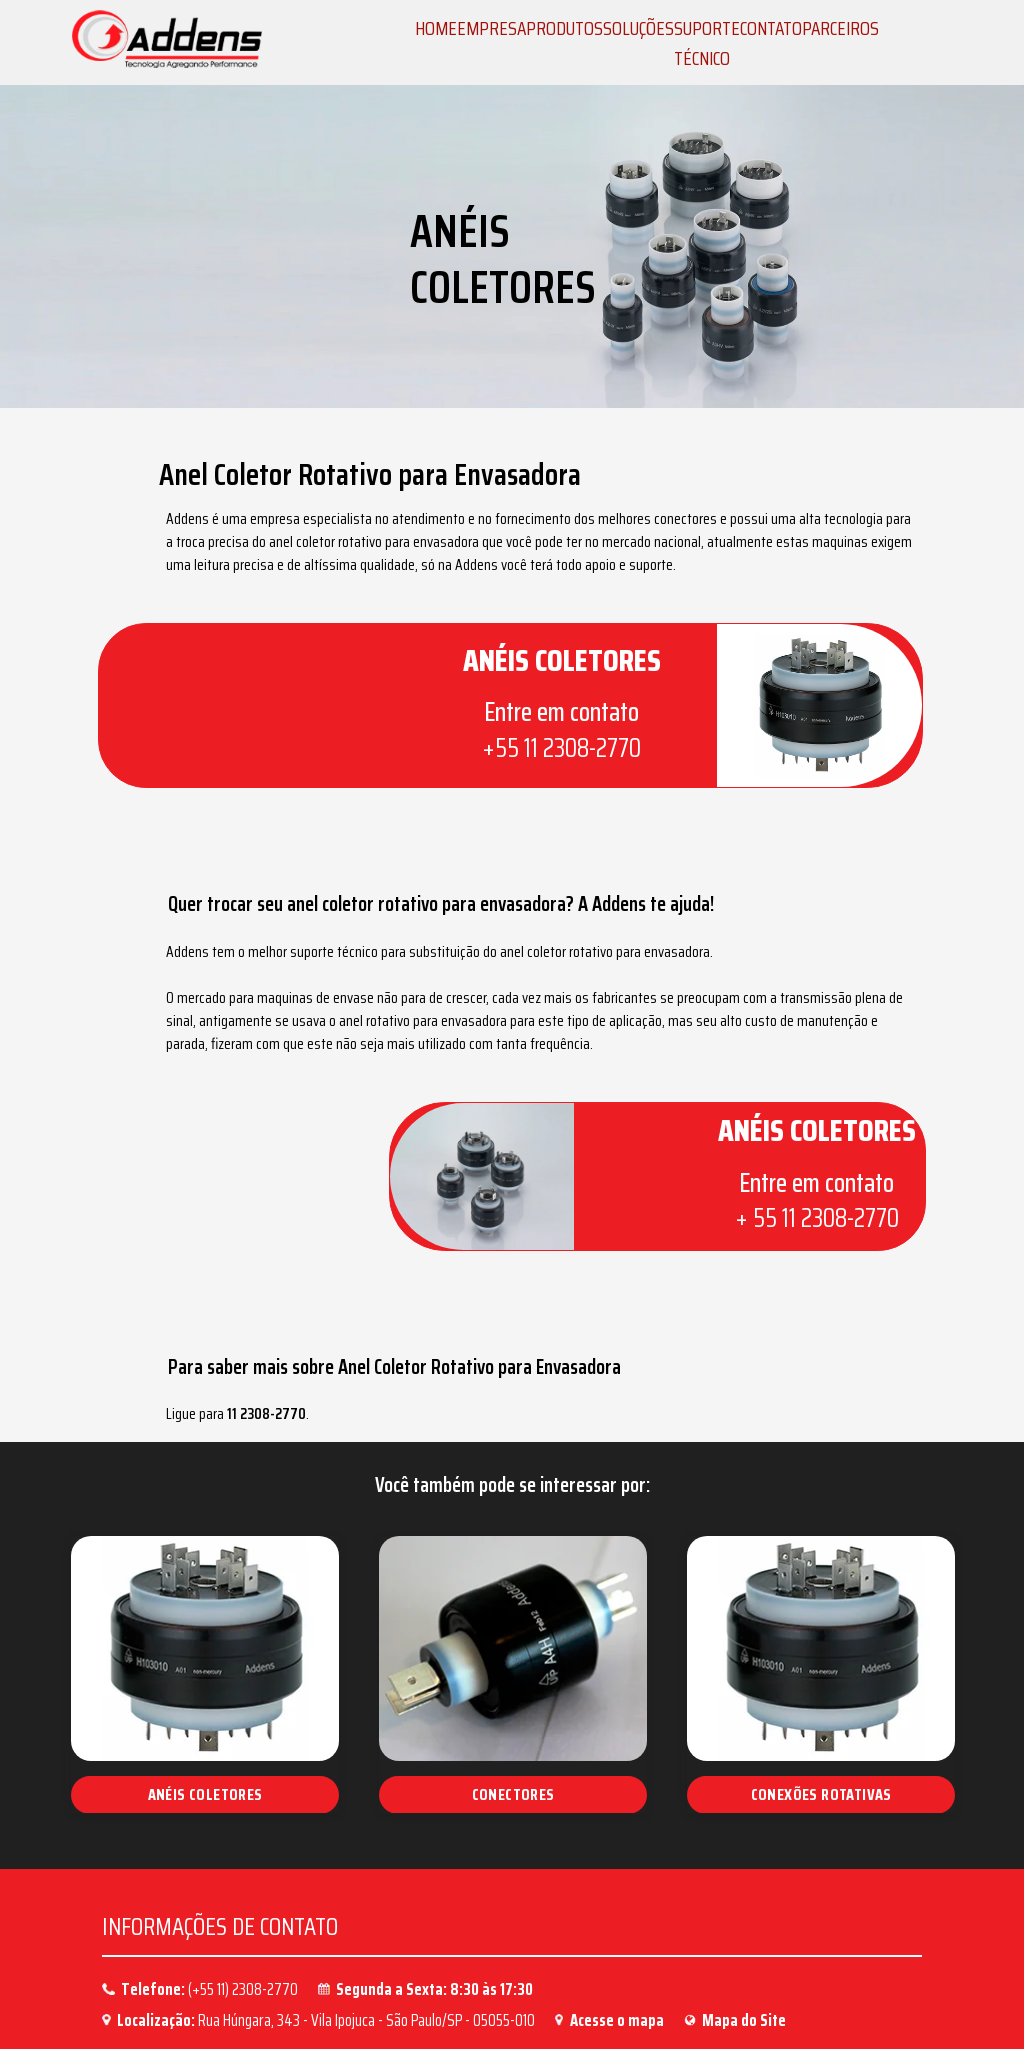 The width and height of the screenshot is (1024, 2049). Describe the element at coordinates (744, 1930) in the screenshot. I see `Mapa do Site` at that location.